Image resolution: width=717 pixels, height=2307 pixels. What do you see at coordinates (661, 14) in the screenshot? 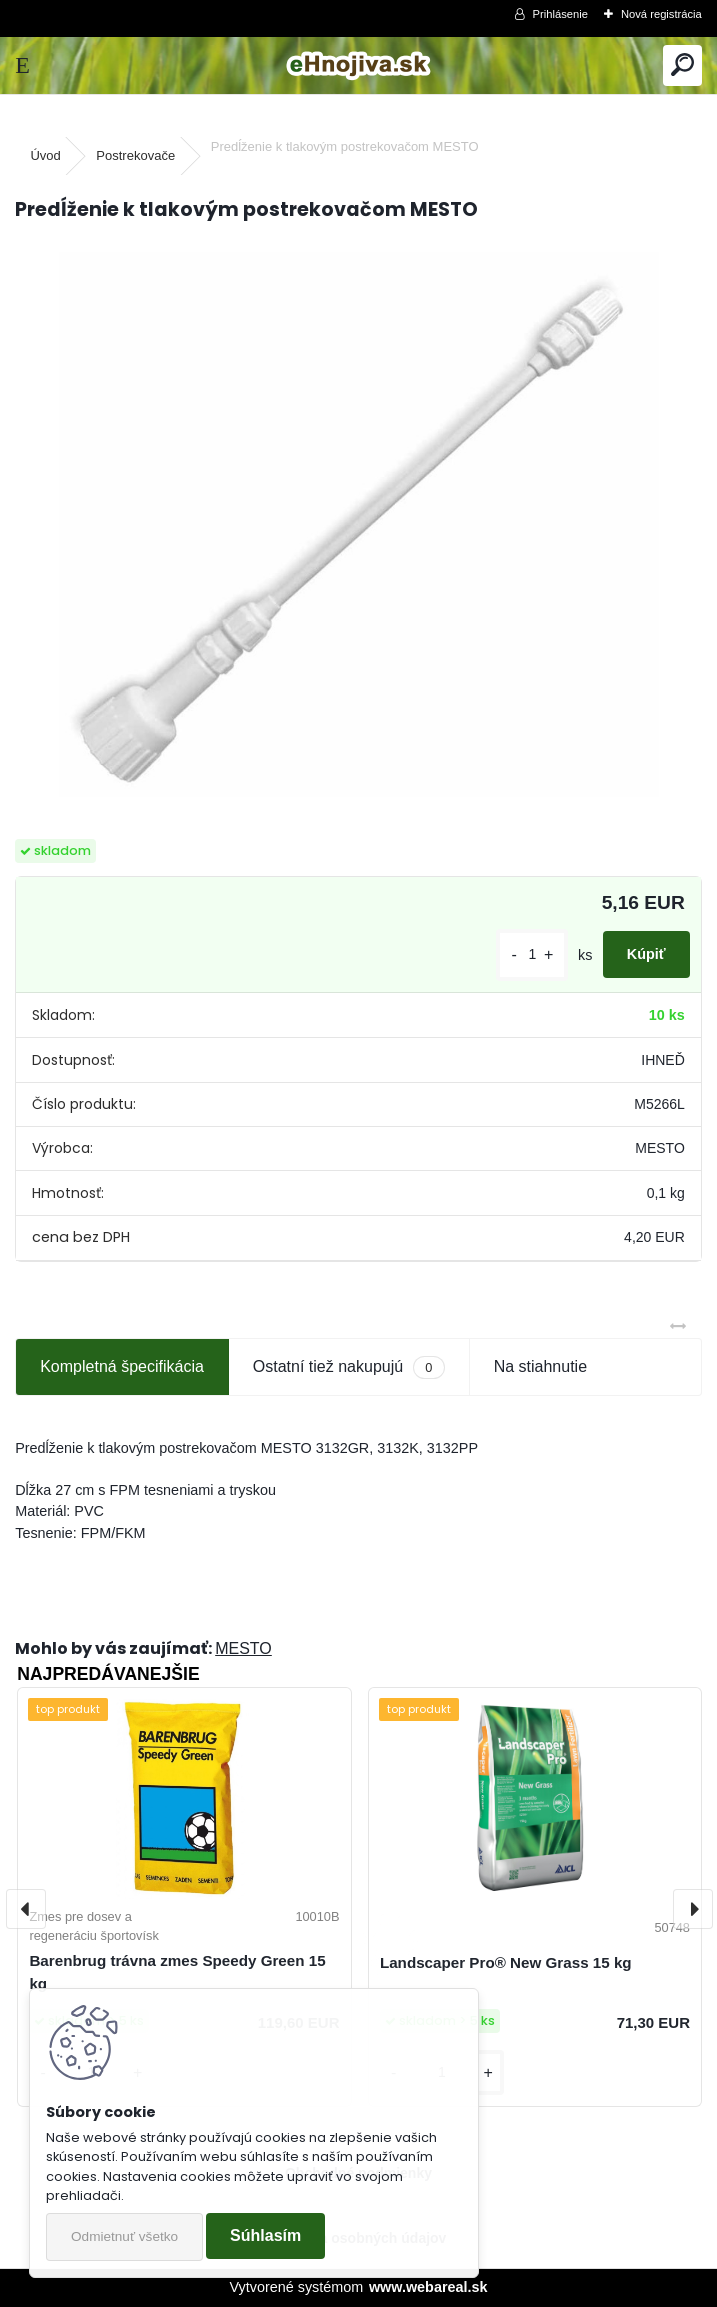
I see `Nová registrácia` at bounding box center [661, 14].